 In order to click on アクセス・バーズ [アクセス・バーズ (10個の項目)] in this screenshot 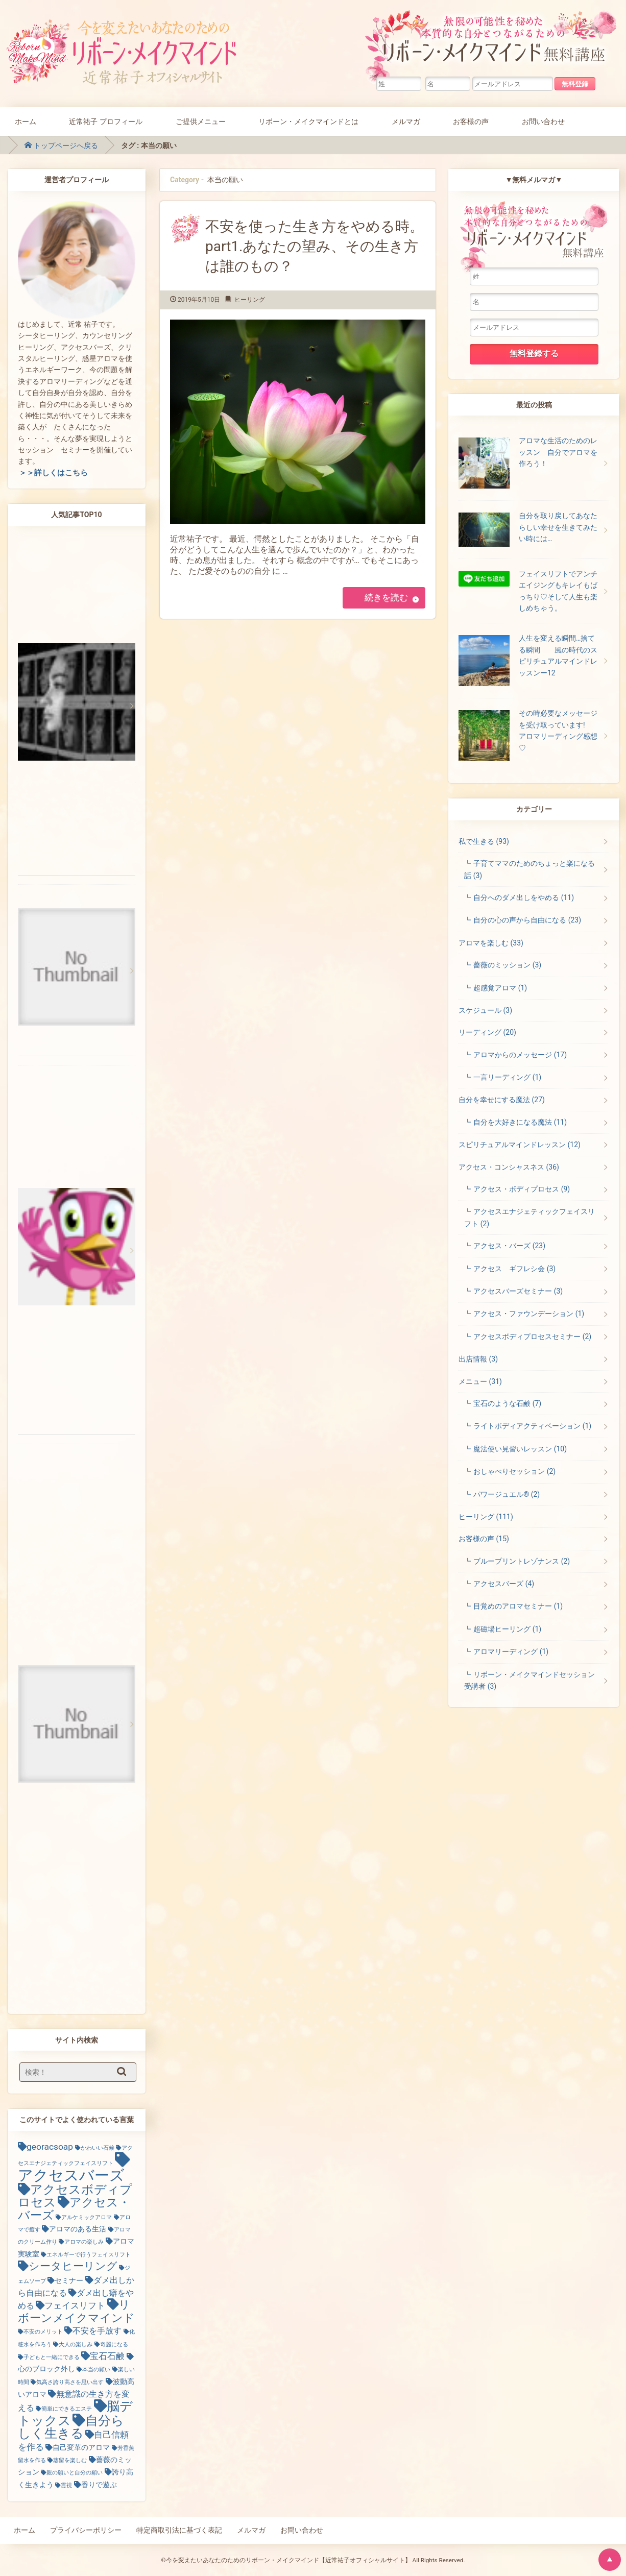, I will do `click(74, 2209)`.